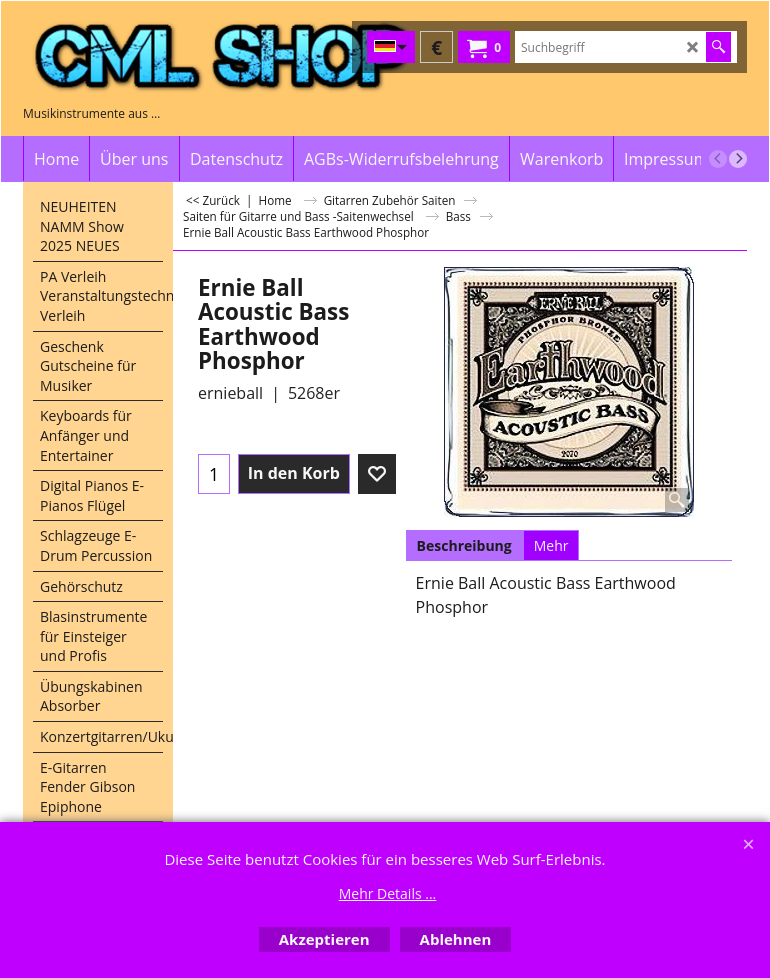 This screenshot has width=770, height=978. I want to click on Mehr Details ..., so click(388, 893).